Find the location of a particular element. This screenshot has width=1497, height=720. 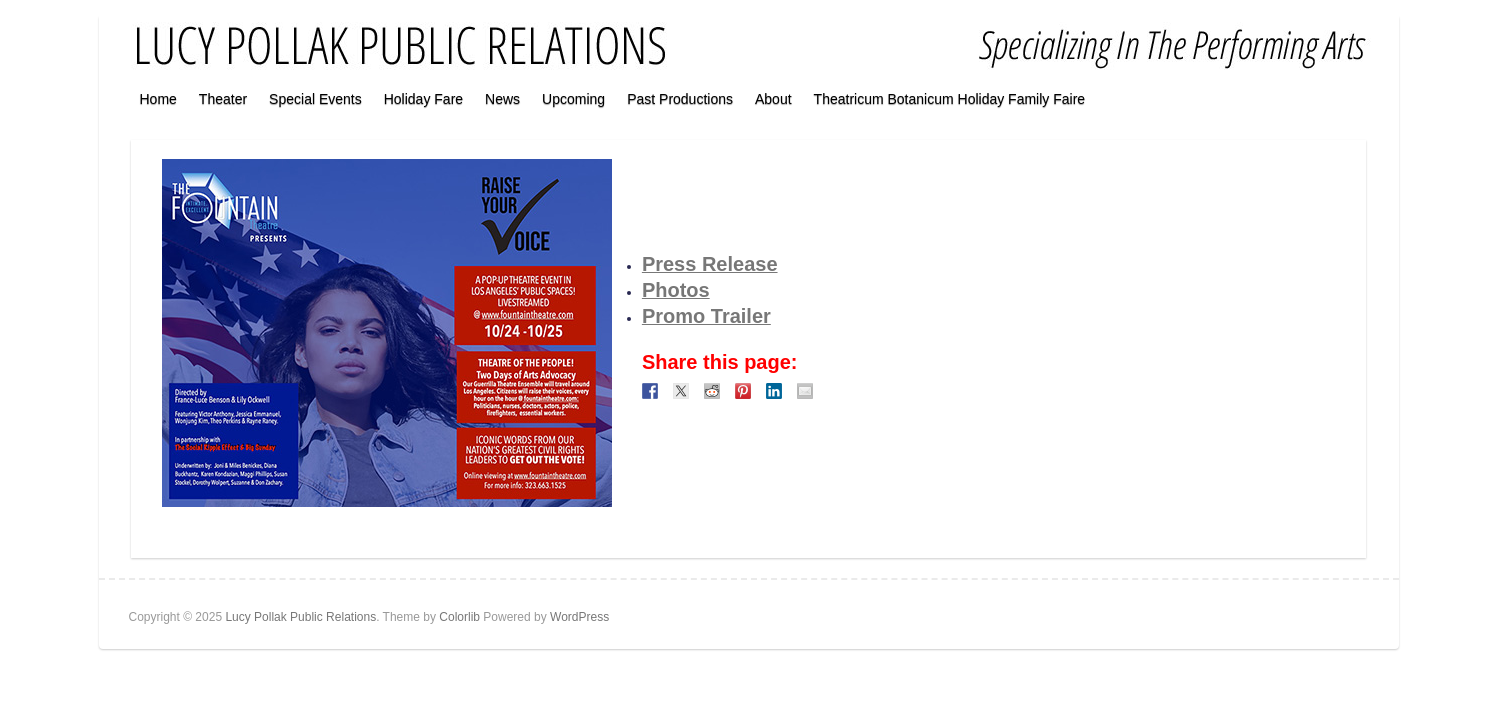

Home is located at coordinates (158, 99).